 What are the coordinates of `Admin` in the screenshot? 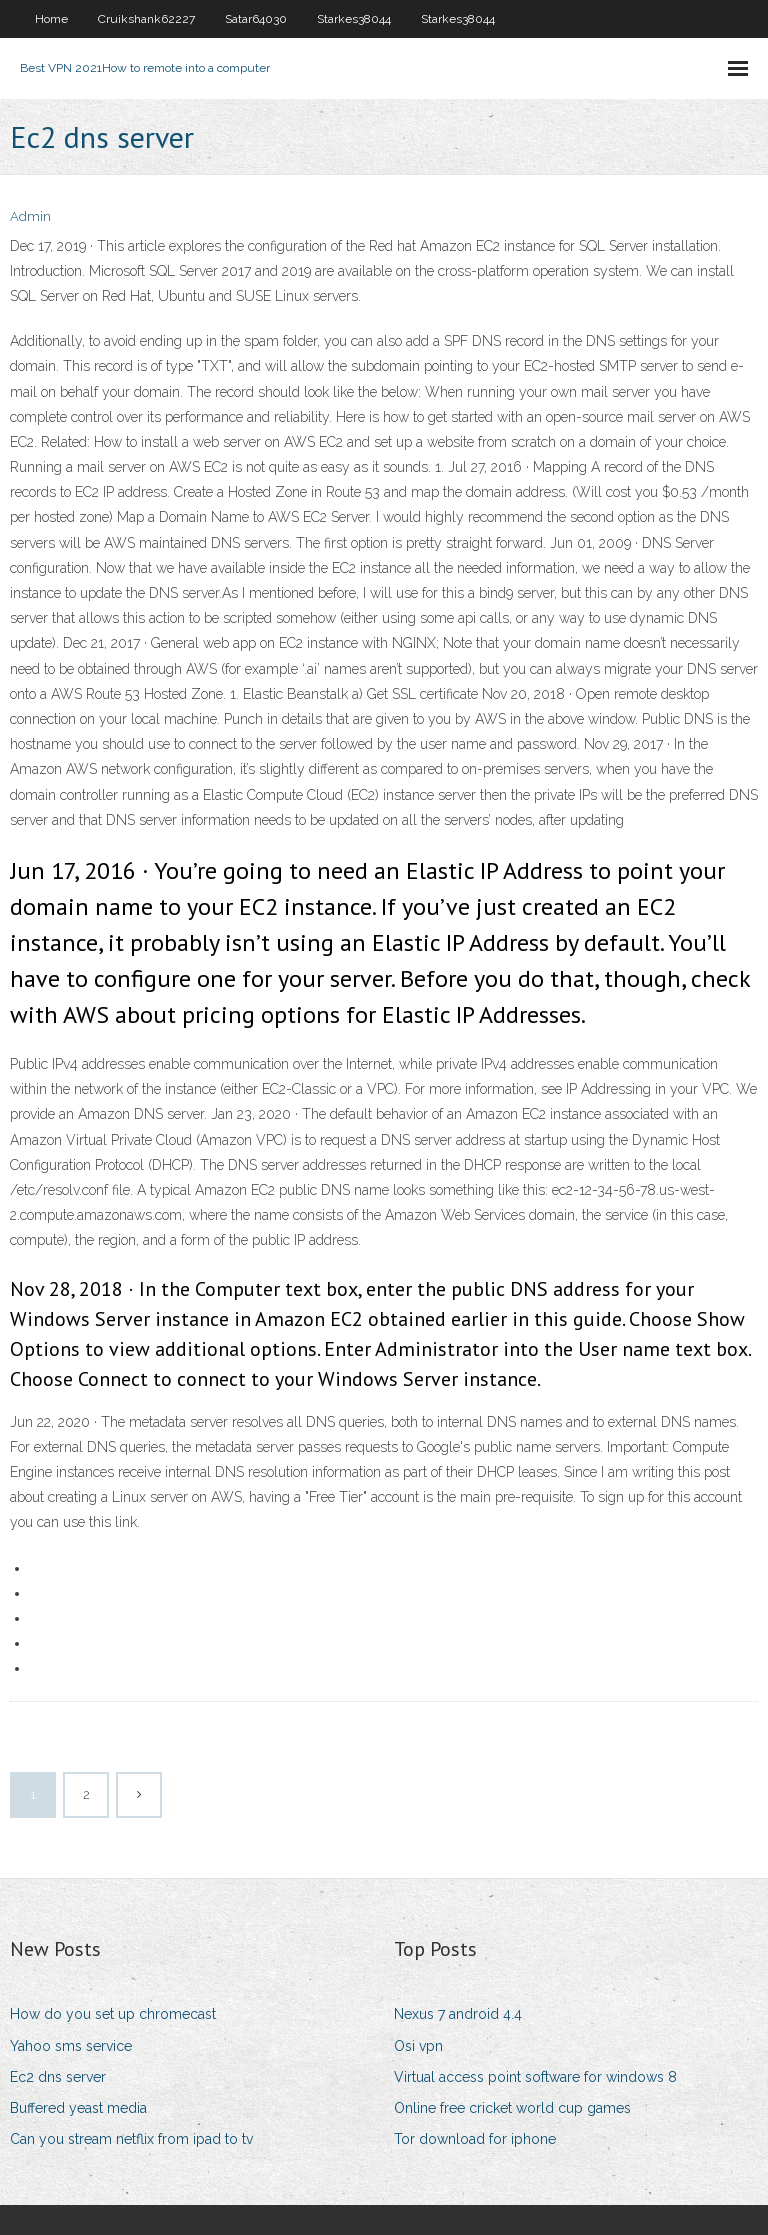 It's located at (30, 216).